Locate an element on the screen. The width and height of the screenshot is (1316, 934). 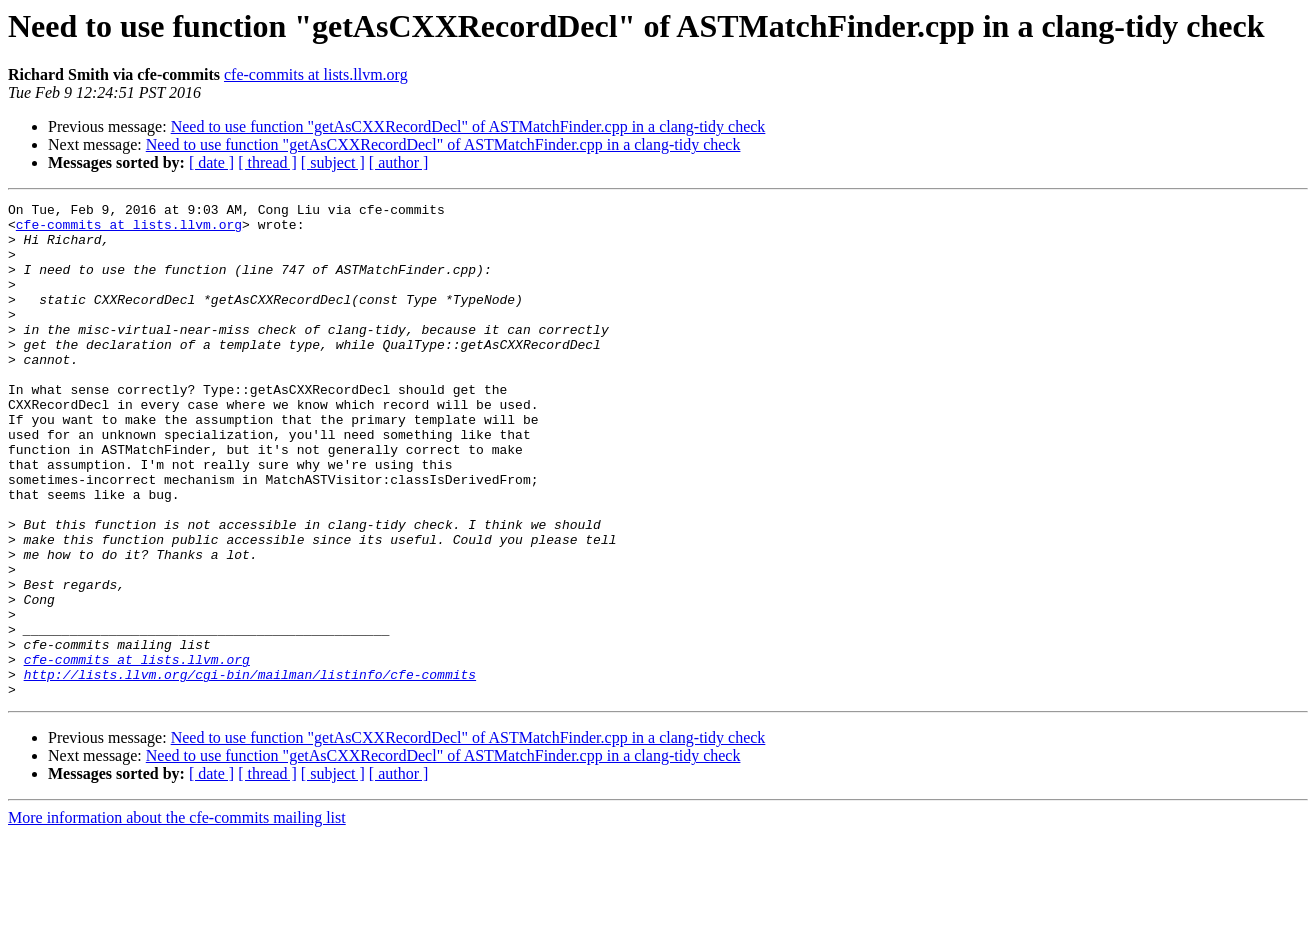
[ date ] is located at coordinates (211, 162).